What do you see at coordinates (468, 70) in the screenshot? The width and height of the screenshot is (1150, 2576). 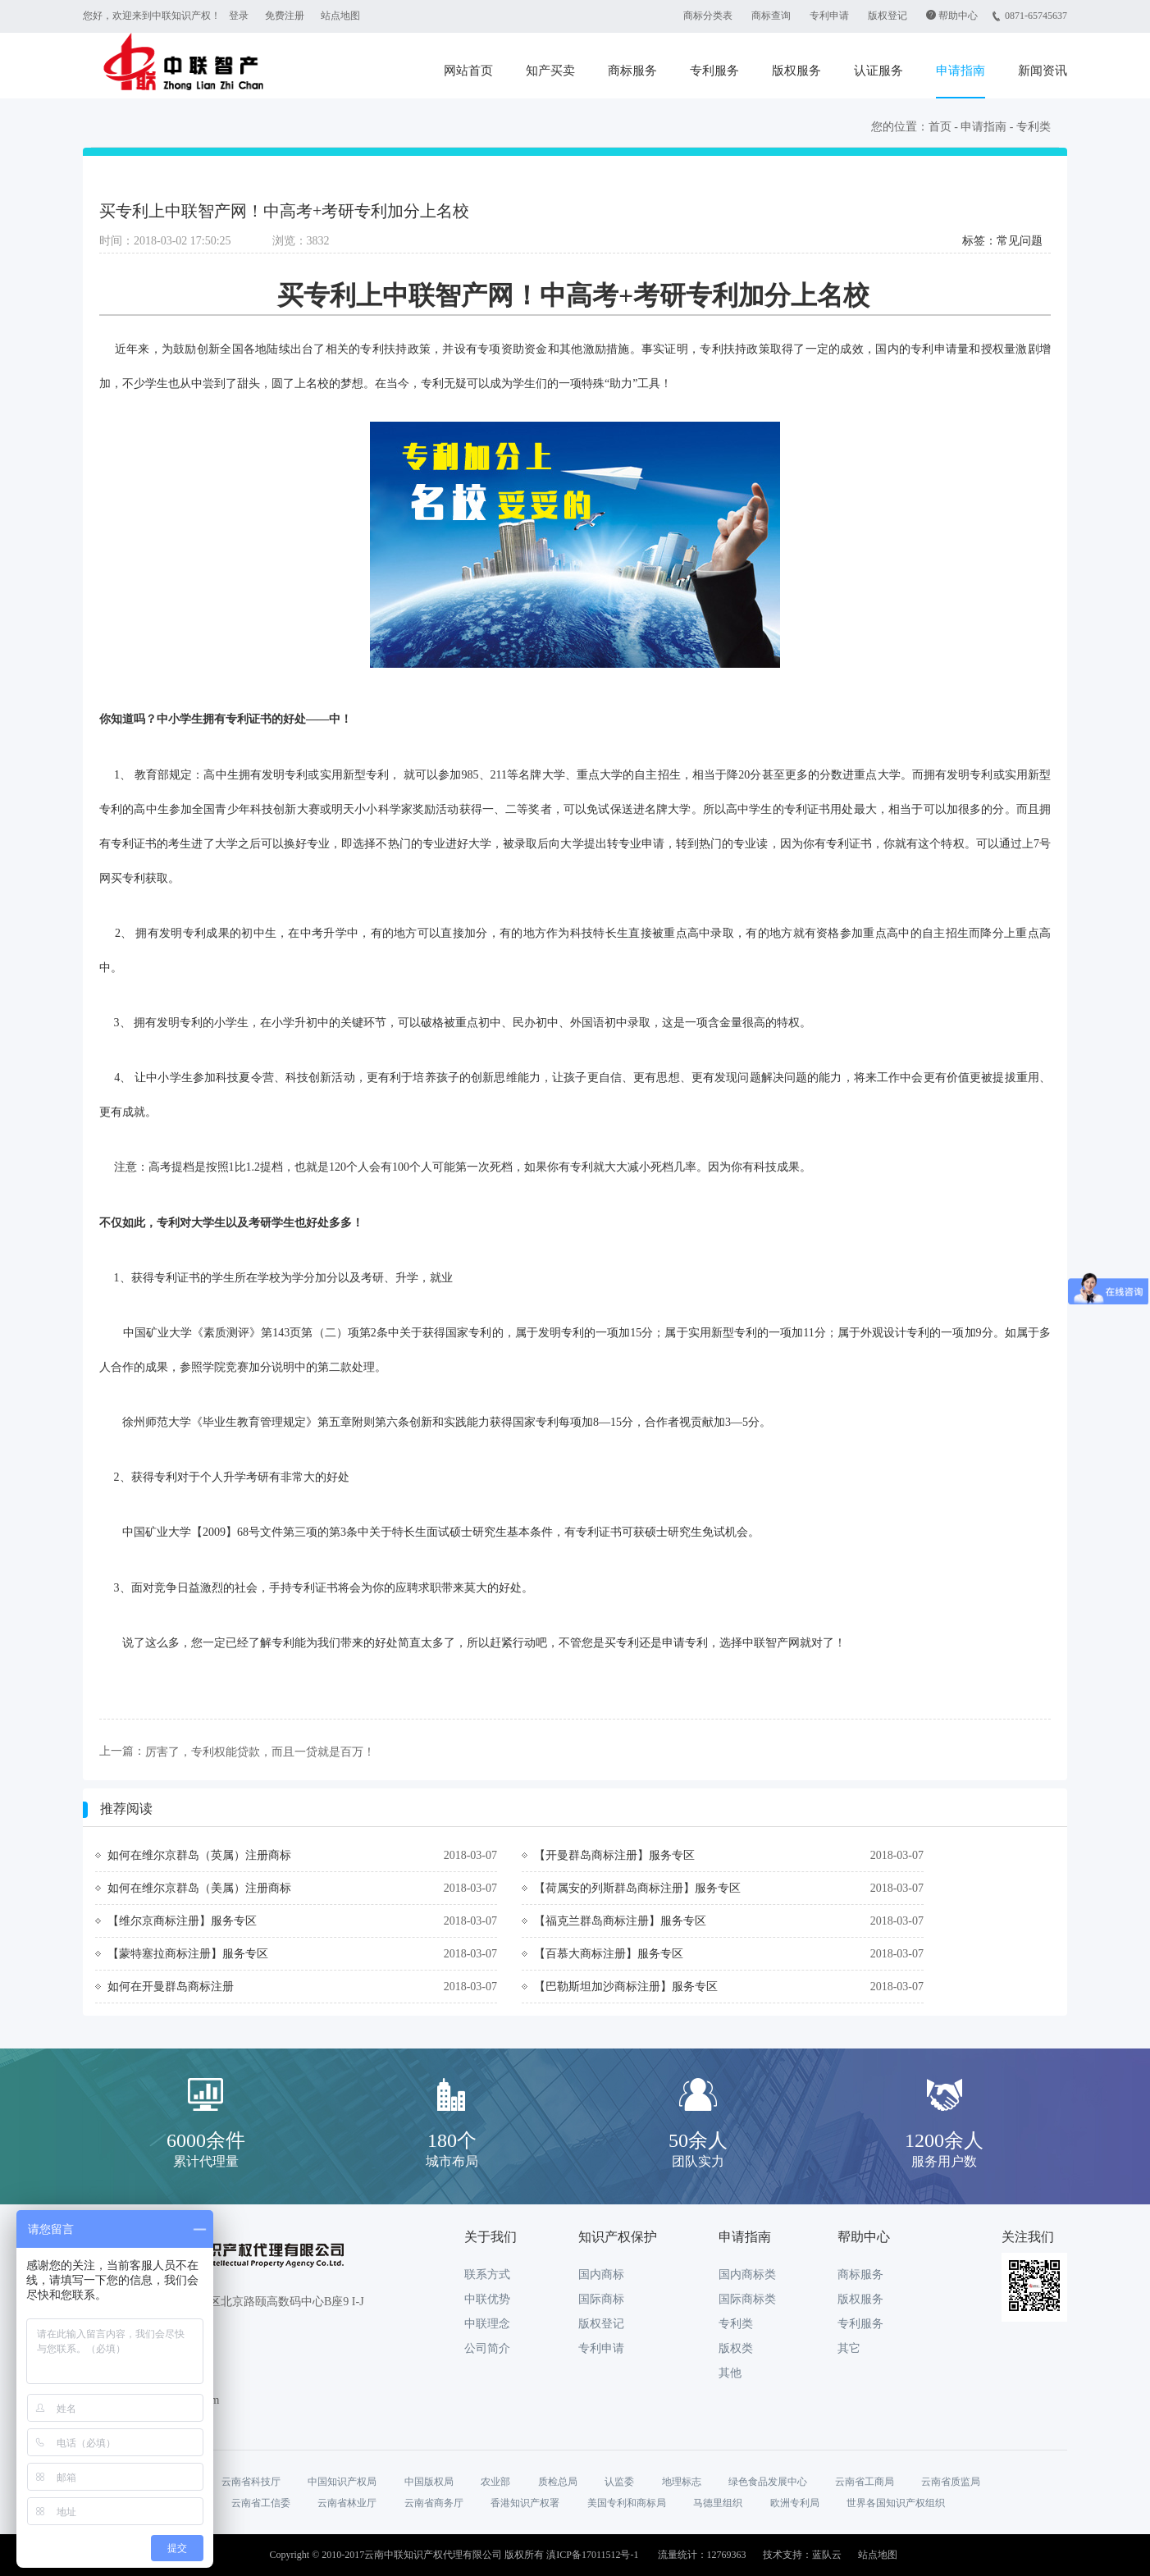 I see `网站首页` at bounding box center [468, 70].